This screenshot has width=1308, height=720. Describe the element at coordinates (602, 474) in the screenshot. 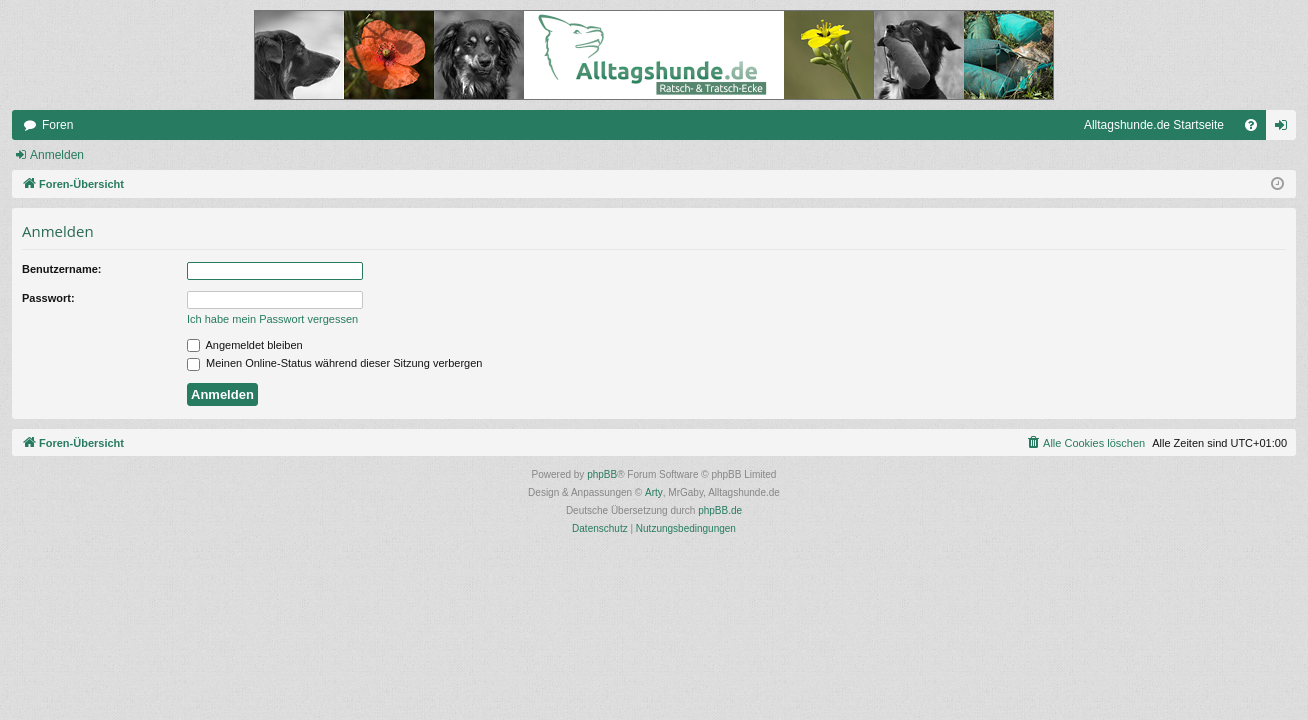

I see `phpBB` at that location.